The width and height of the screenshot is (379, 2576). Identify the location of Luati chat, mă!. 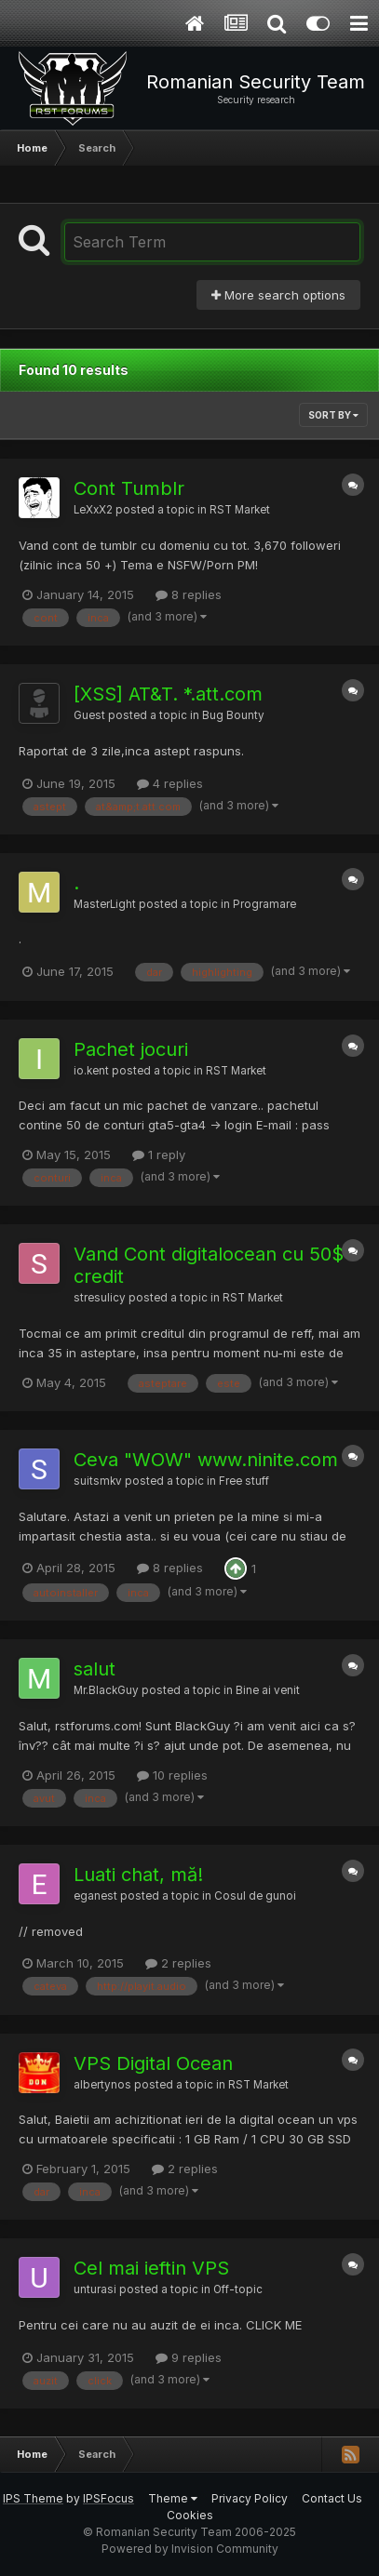
(138, 1874).